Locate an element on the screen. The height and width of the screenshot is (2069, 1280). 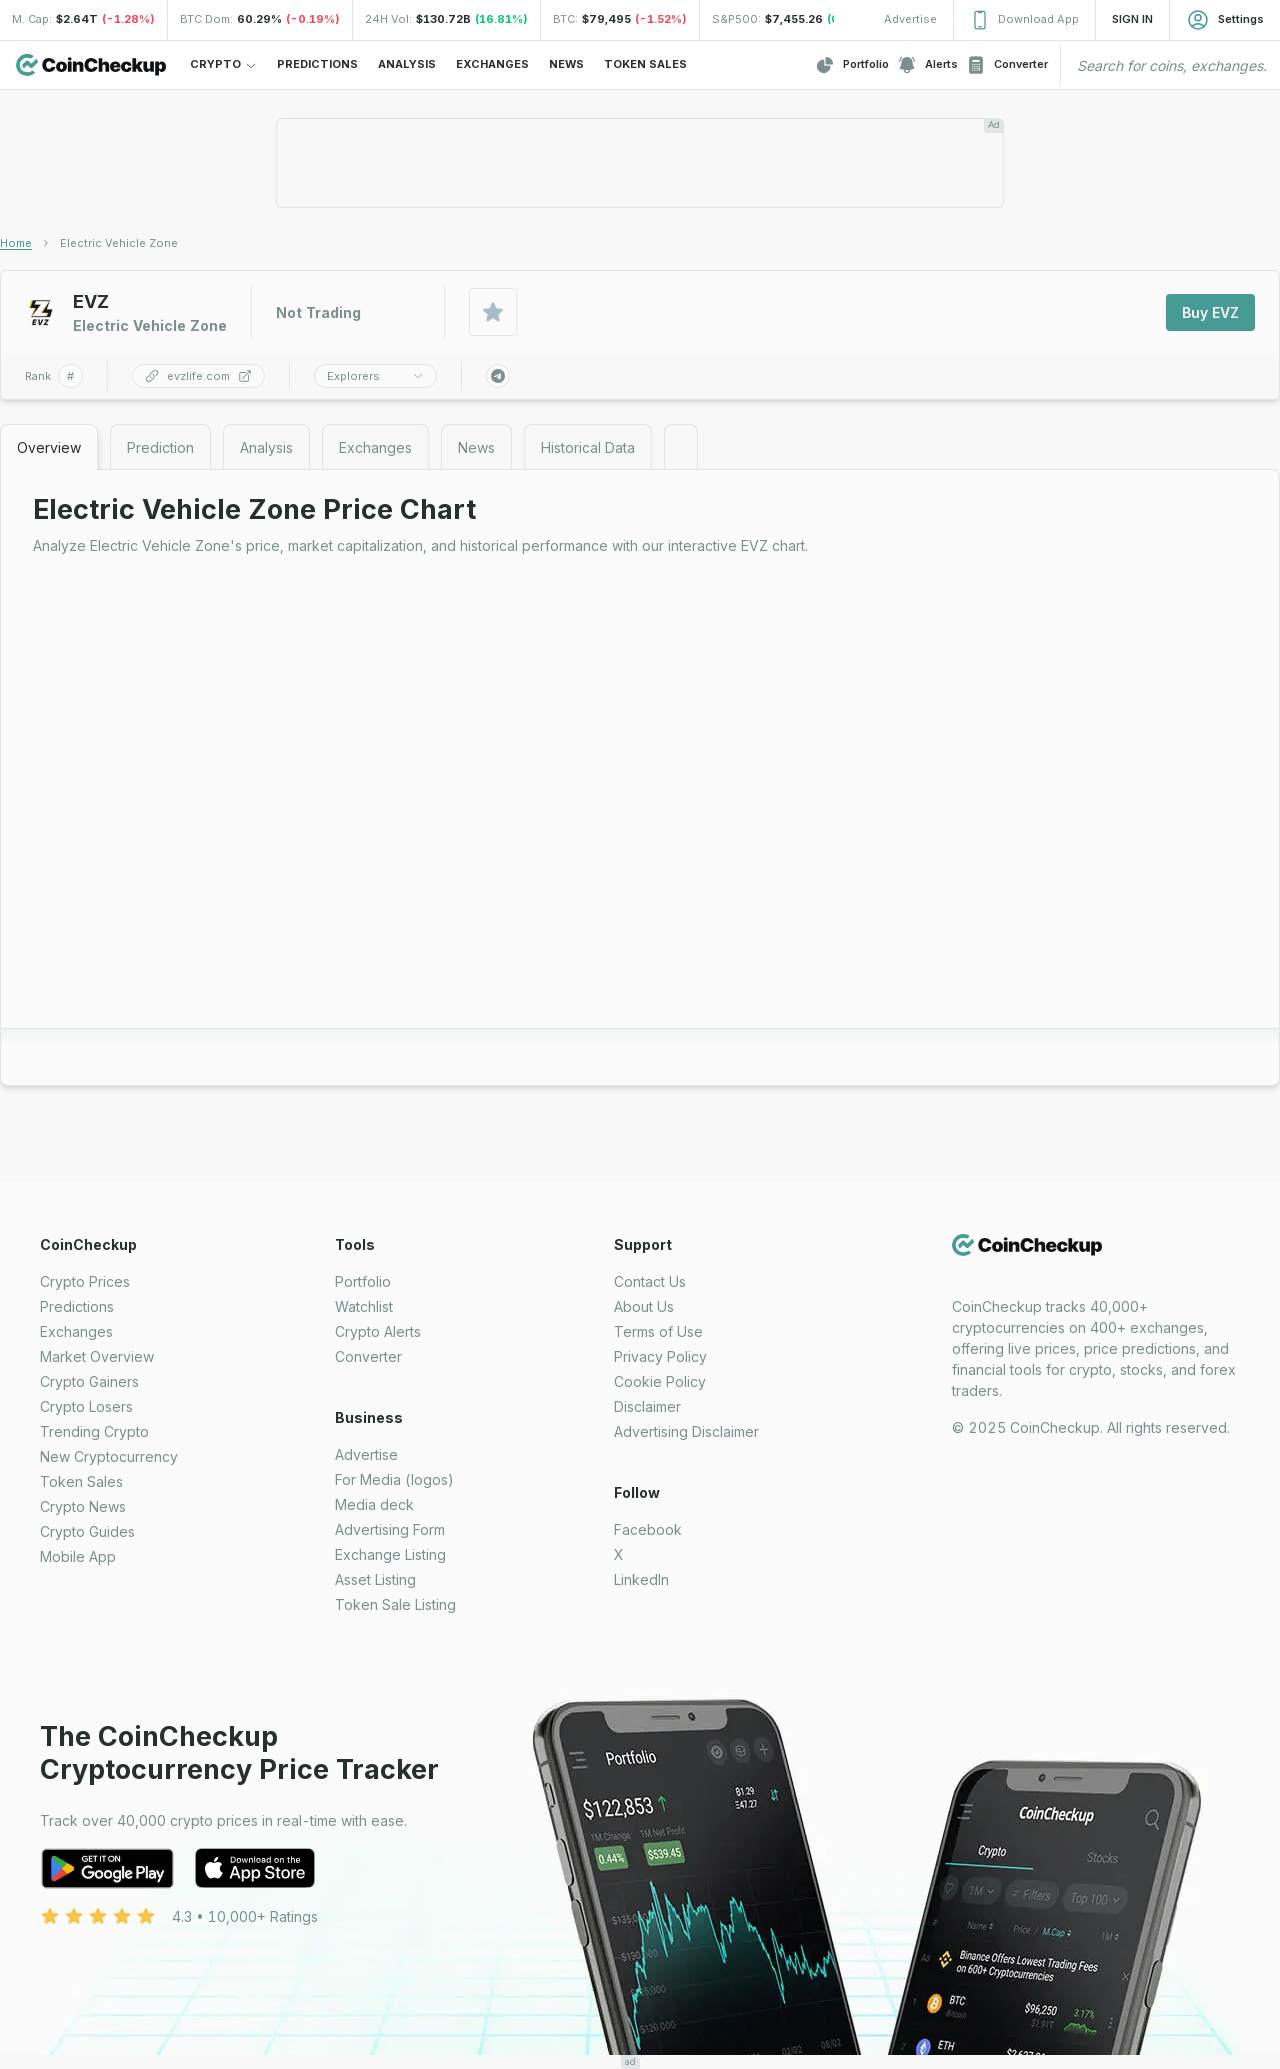
For Media (logos) is located at coordinates (394, 1479).